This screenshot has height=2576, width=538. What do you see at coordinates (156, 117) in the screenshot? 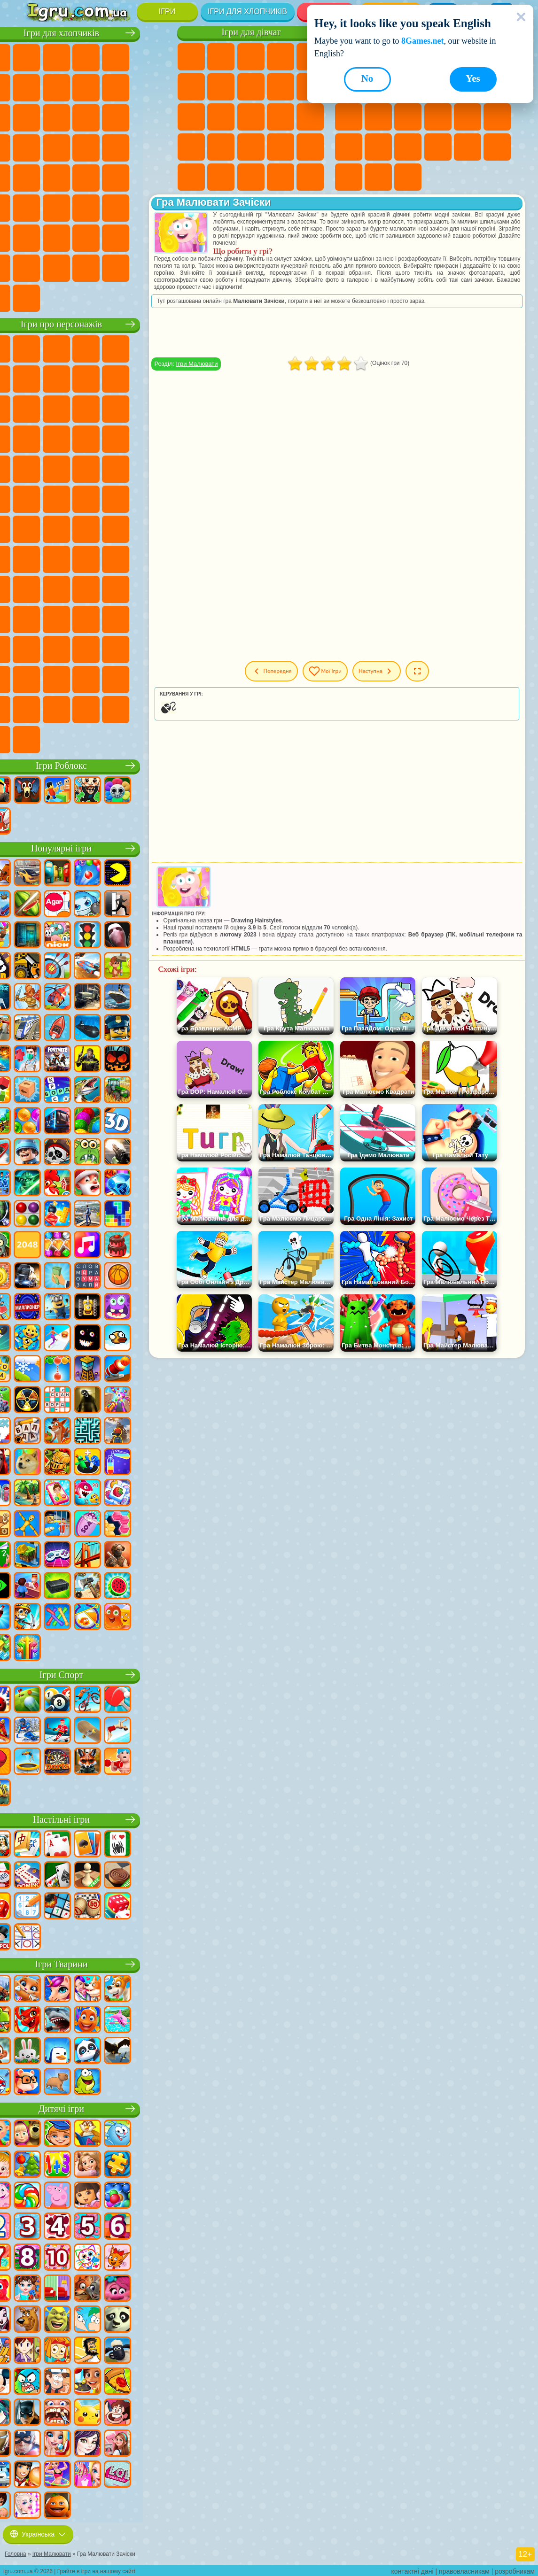
I see `Ігри Снайпер` at bounding box center [156, 117].